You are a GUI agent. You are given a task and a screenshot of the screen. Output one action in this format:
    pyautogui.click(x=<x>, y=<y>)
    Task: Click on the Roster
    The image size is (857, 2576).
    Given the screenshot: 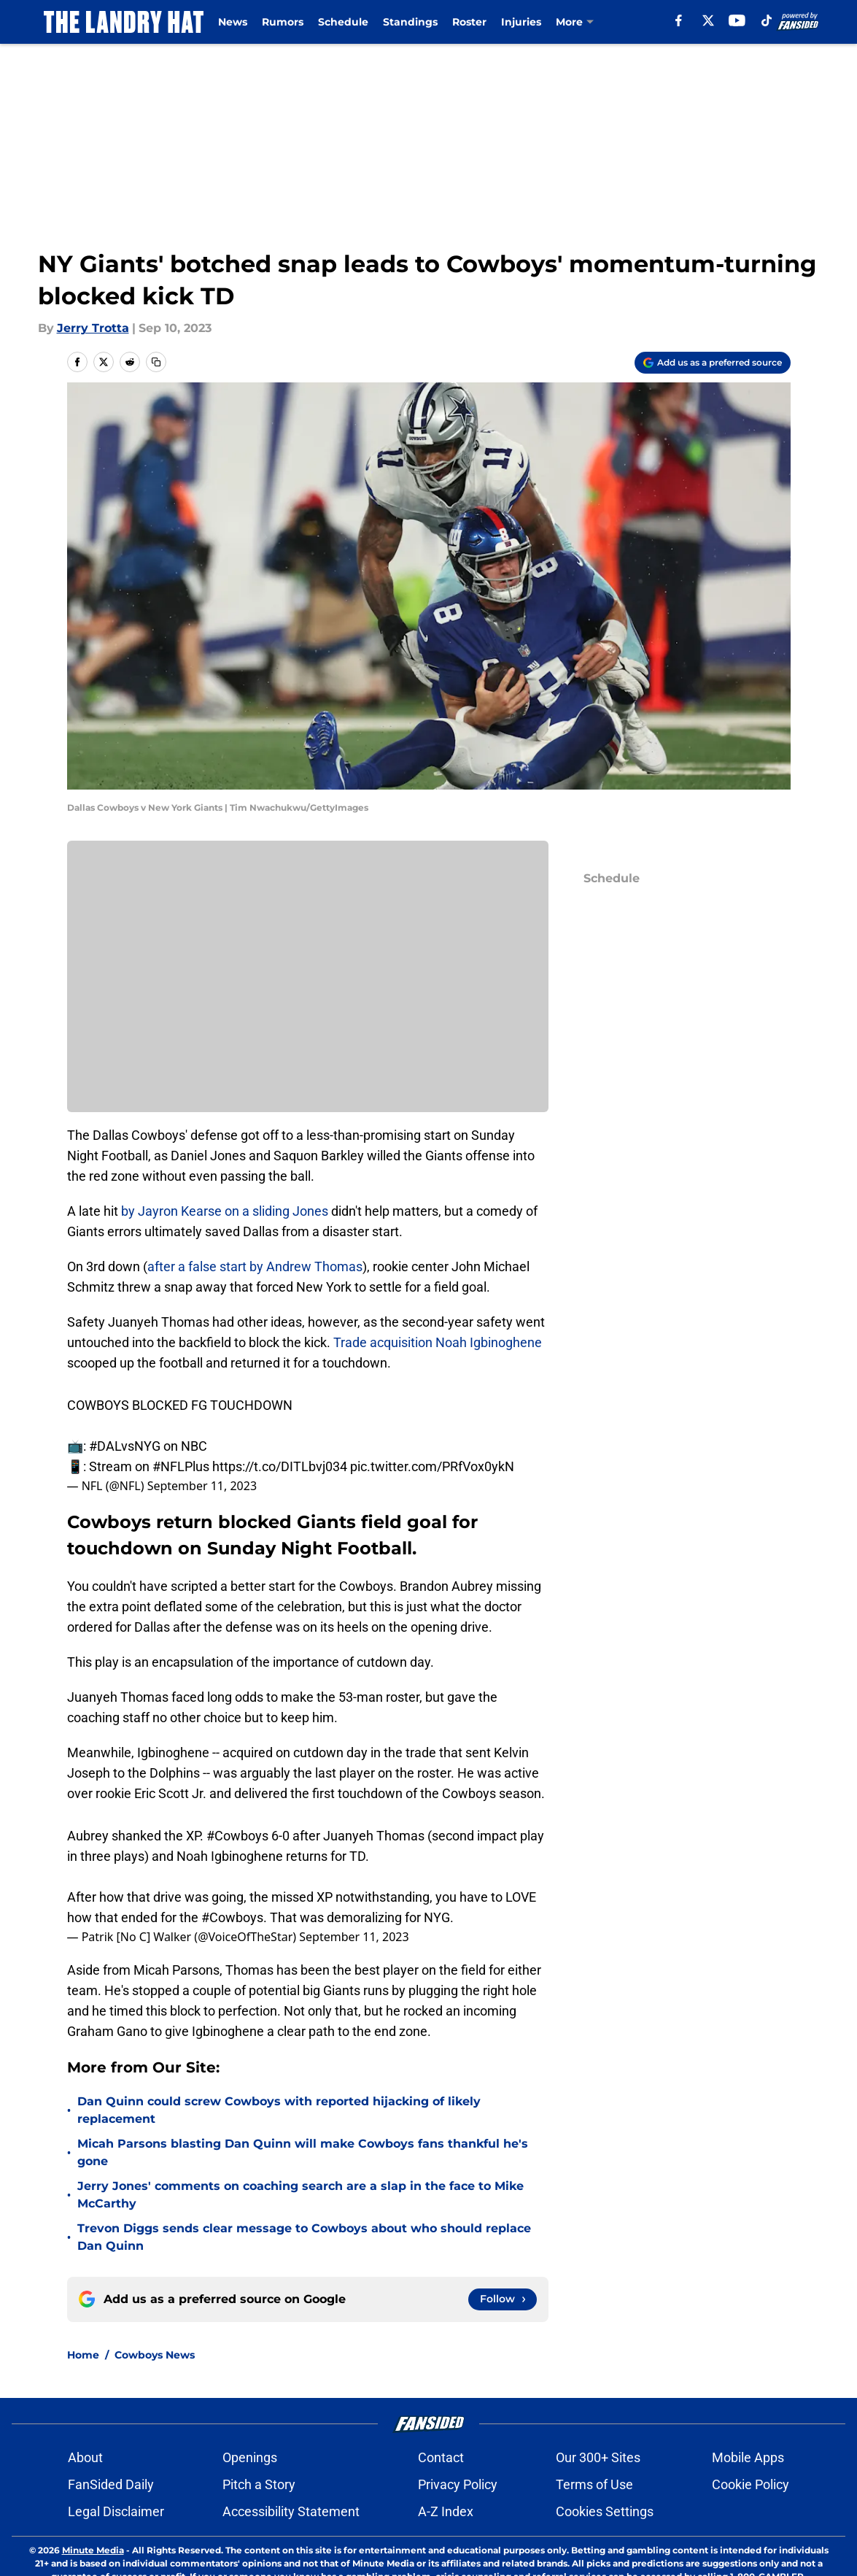 What is the action you would take?
    pyautogui.click(x=469, y=21)
    